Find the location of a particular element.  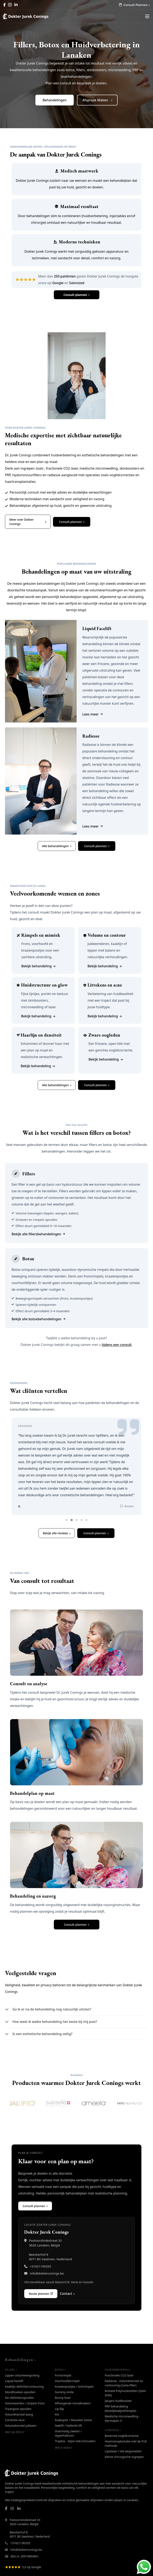

Afspraak Maken is located at coordinates (97, 100).